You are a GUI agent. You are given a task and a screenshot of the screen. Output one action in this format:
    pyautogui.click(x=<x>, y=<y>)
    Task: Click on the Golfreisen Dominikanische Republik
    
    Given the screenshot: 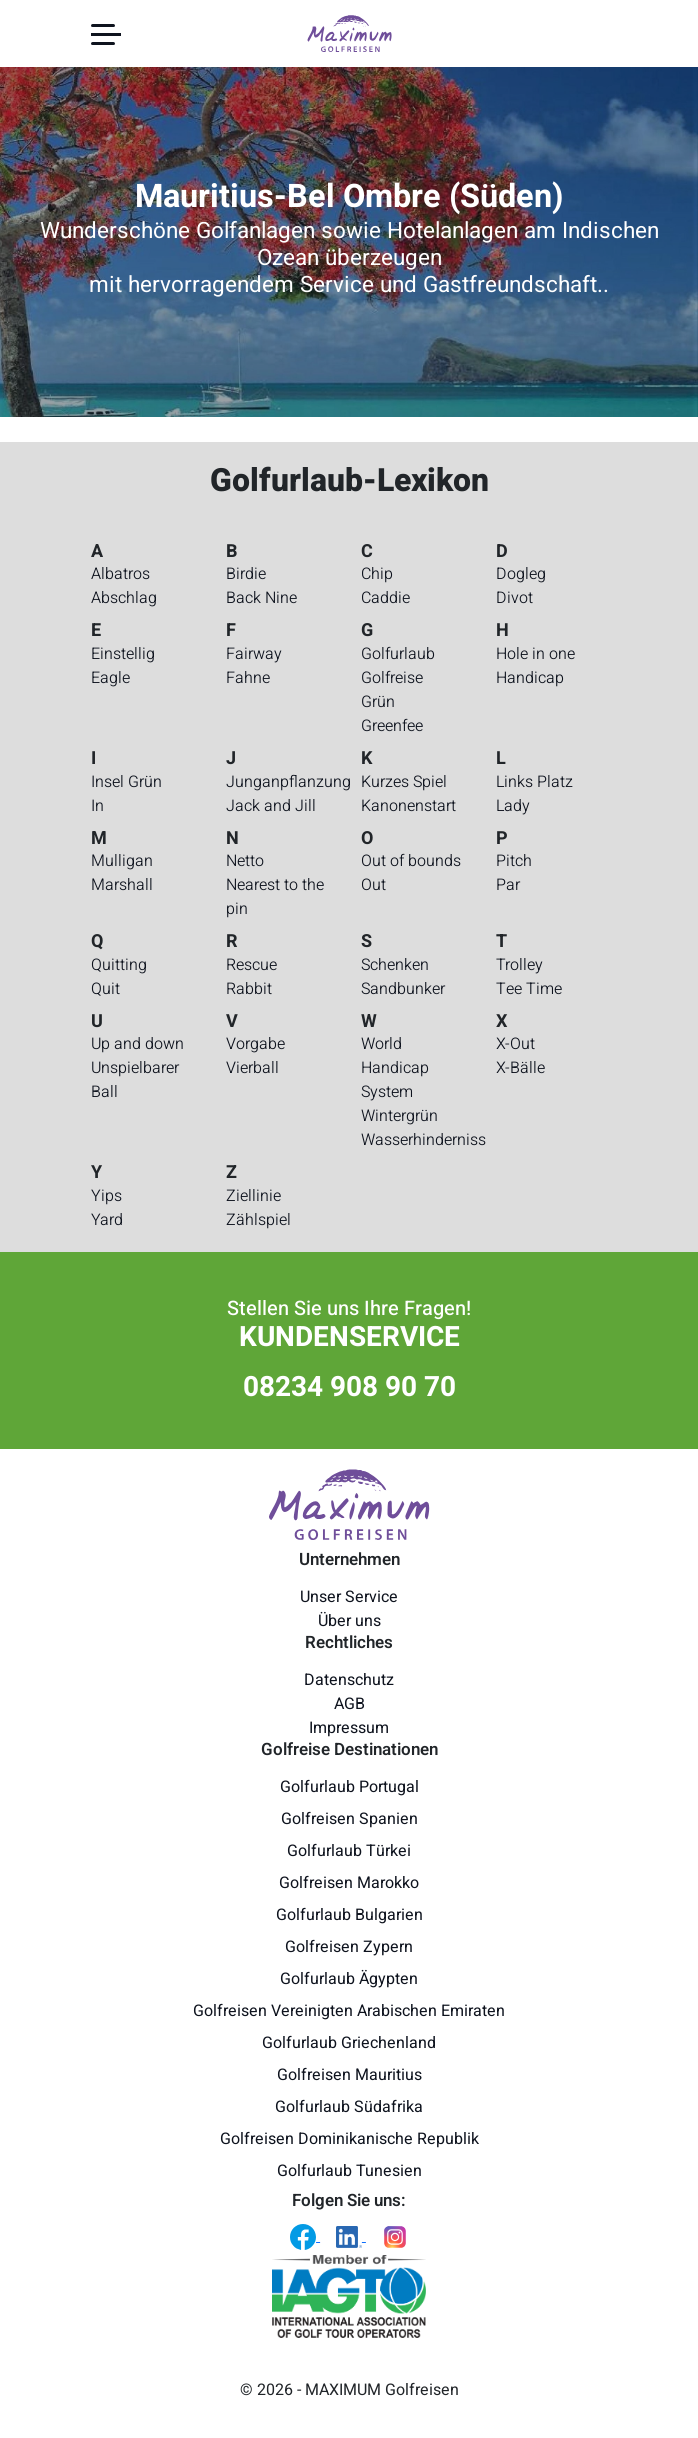 What is the action you would take?
    pyautogui.click(x=349, y=2139)
    